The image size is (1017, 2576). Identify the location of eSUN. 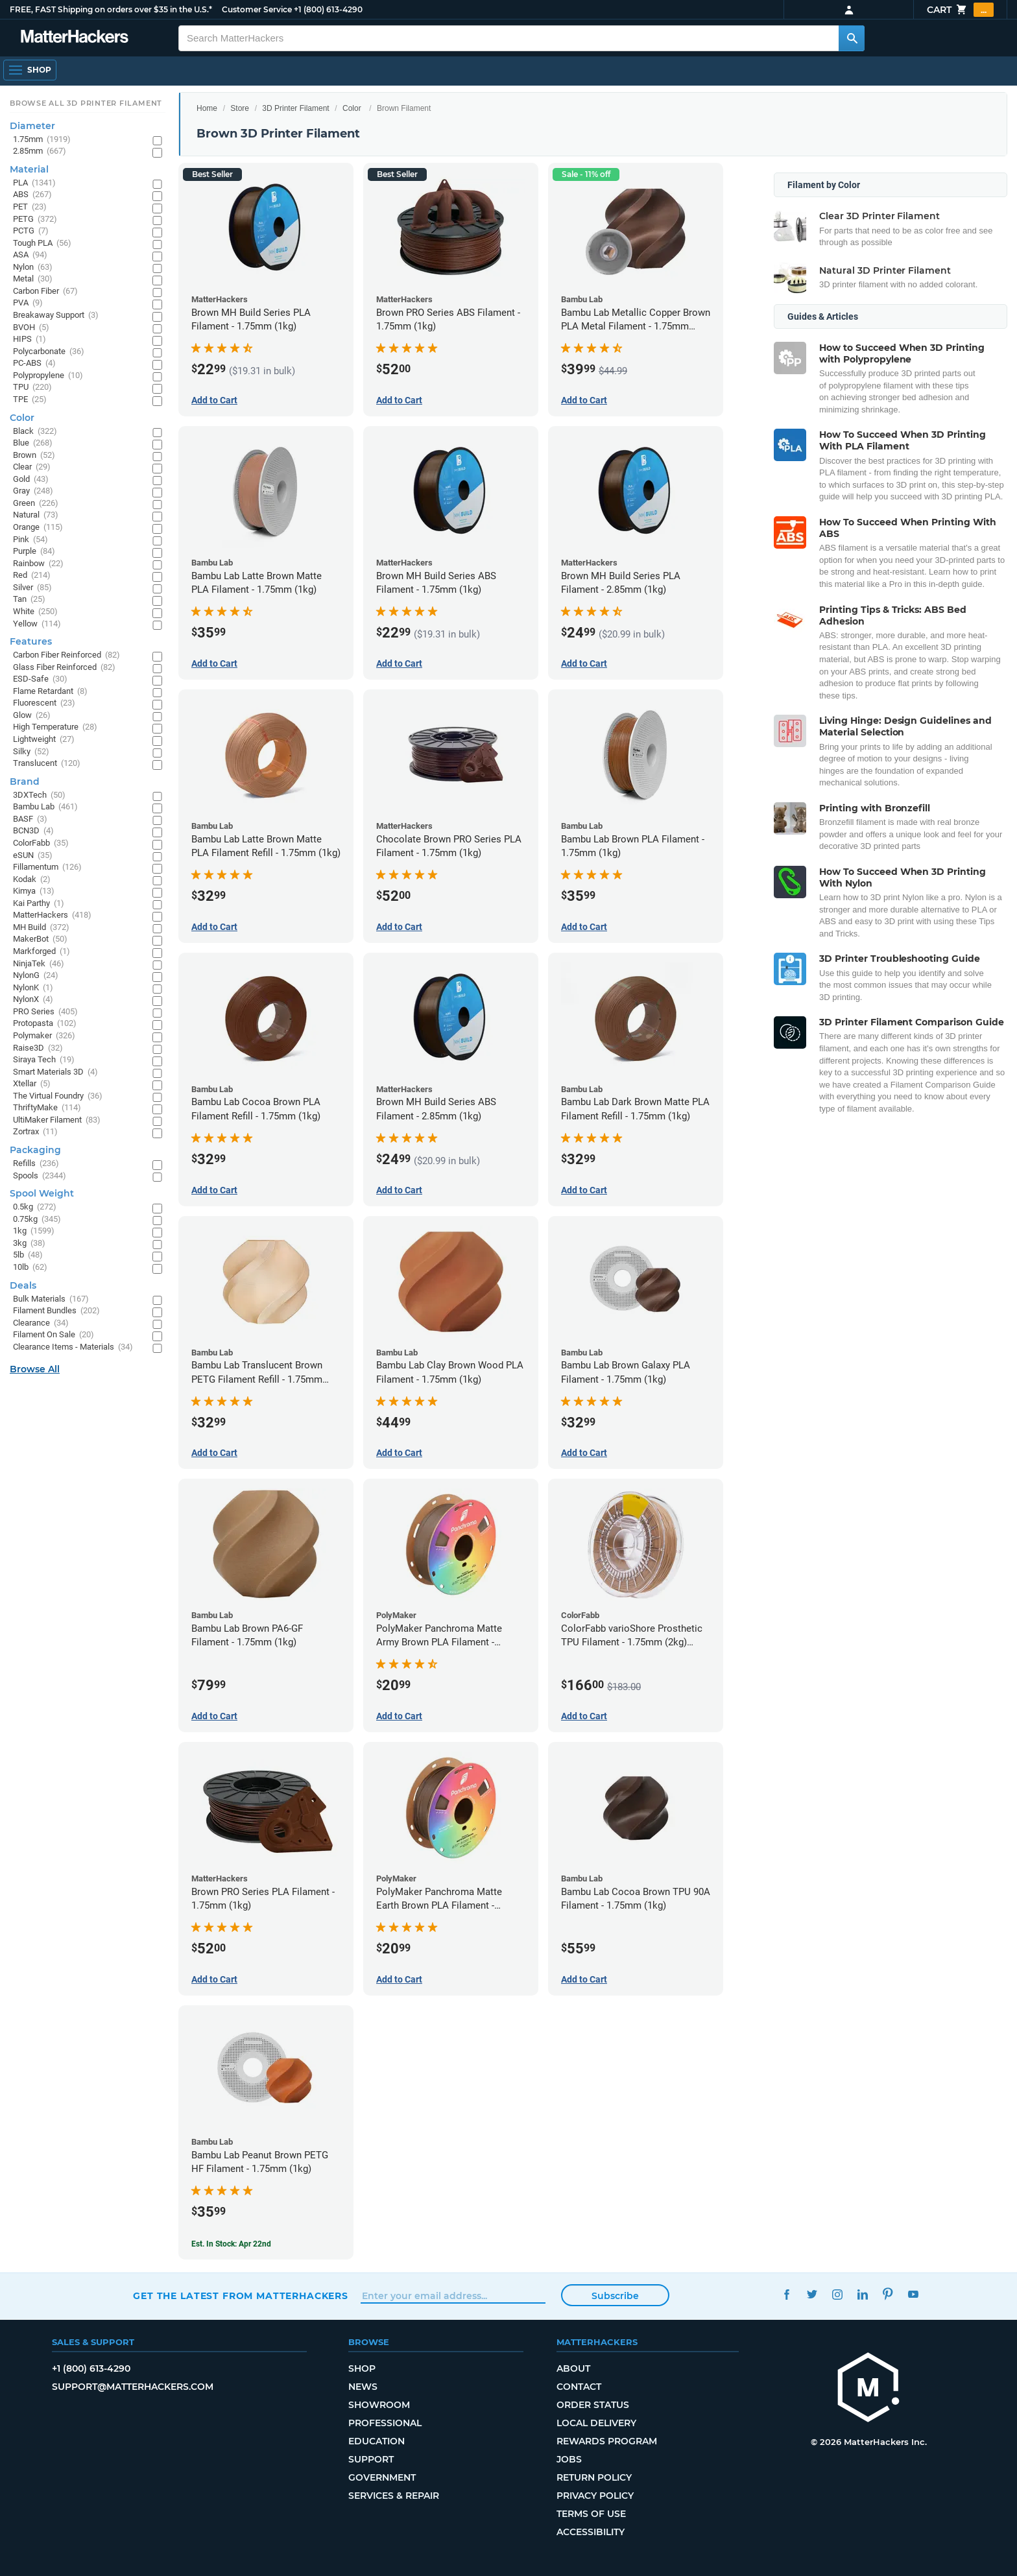
(33, 856).